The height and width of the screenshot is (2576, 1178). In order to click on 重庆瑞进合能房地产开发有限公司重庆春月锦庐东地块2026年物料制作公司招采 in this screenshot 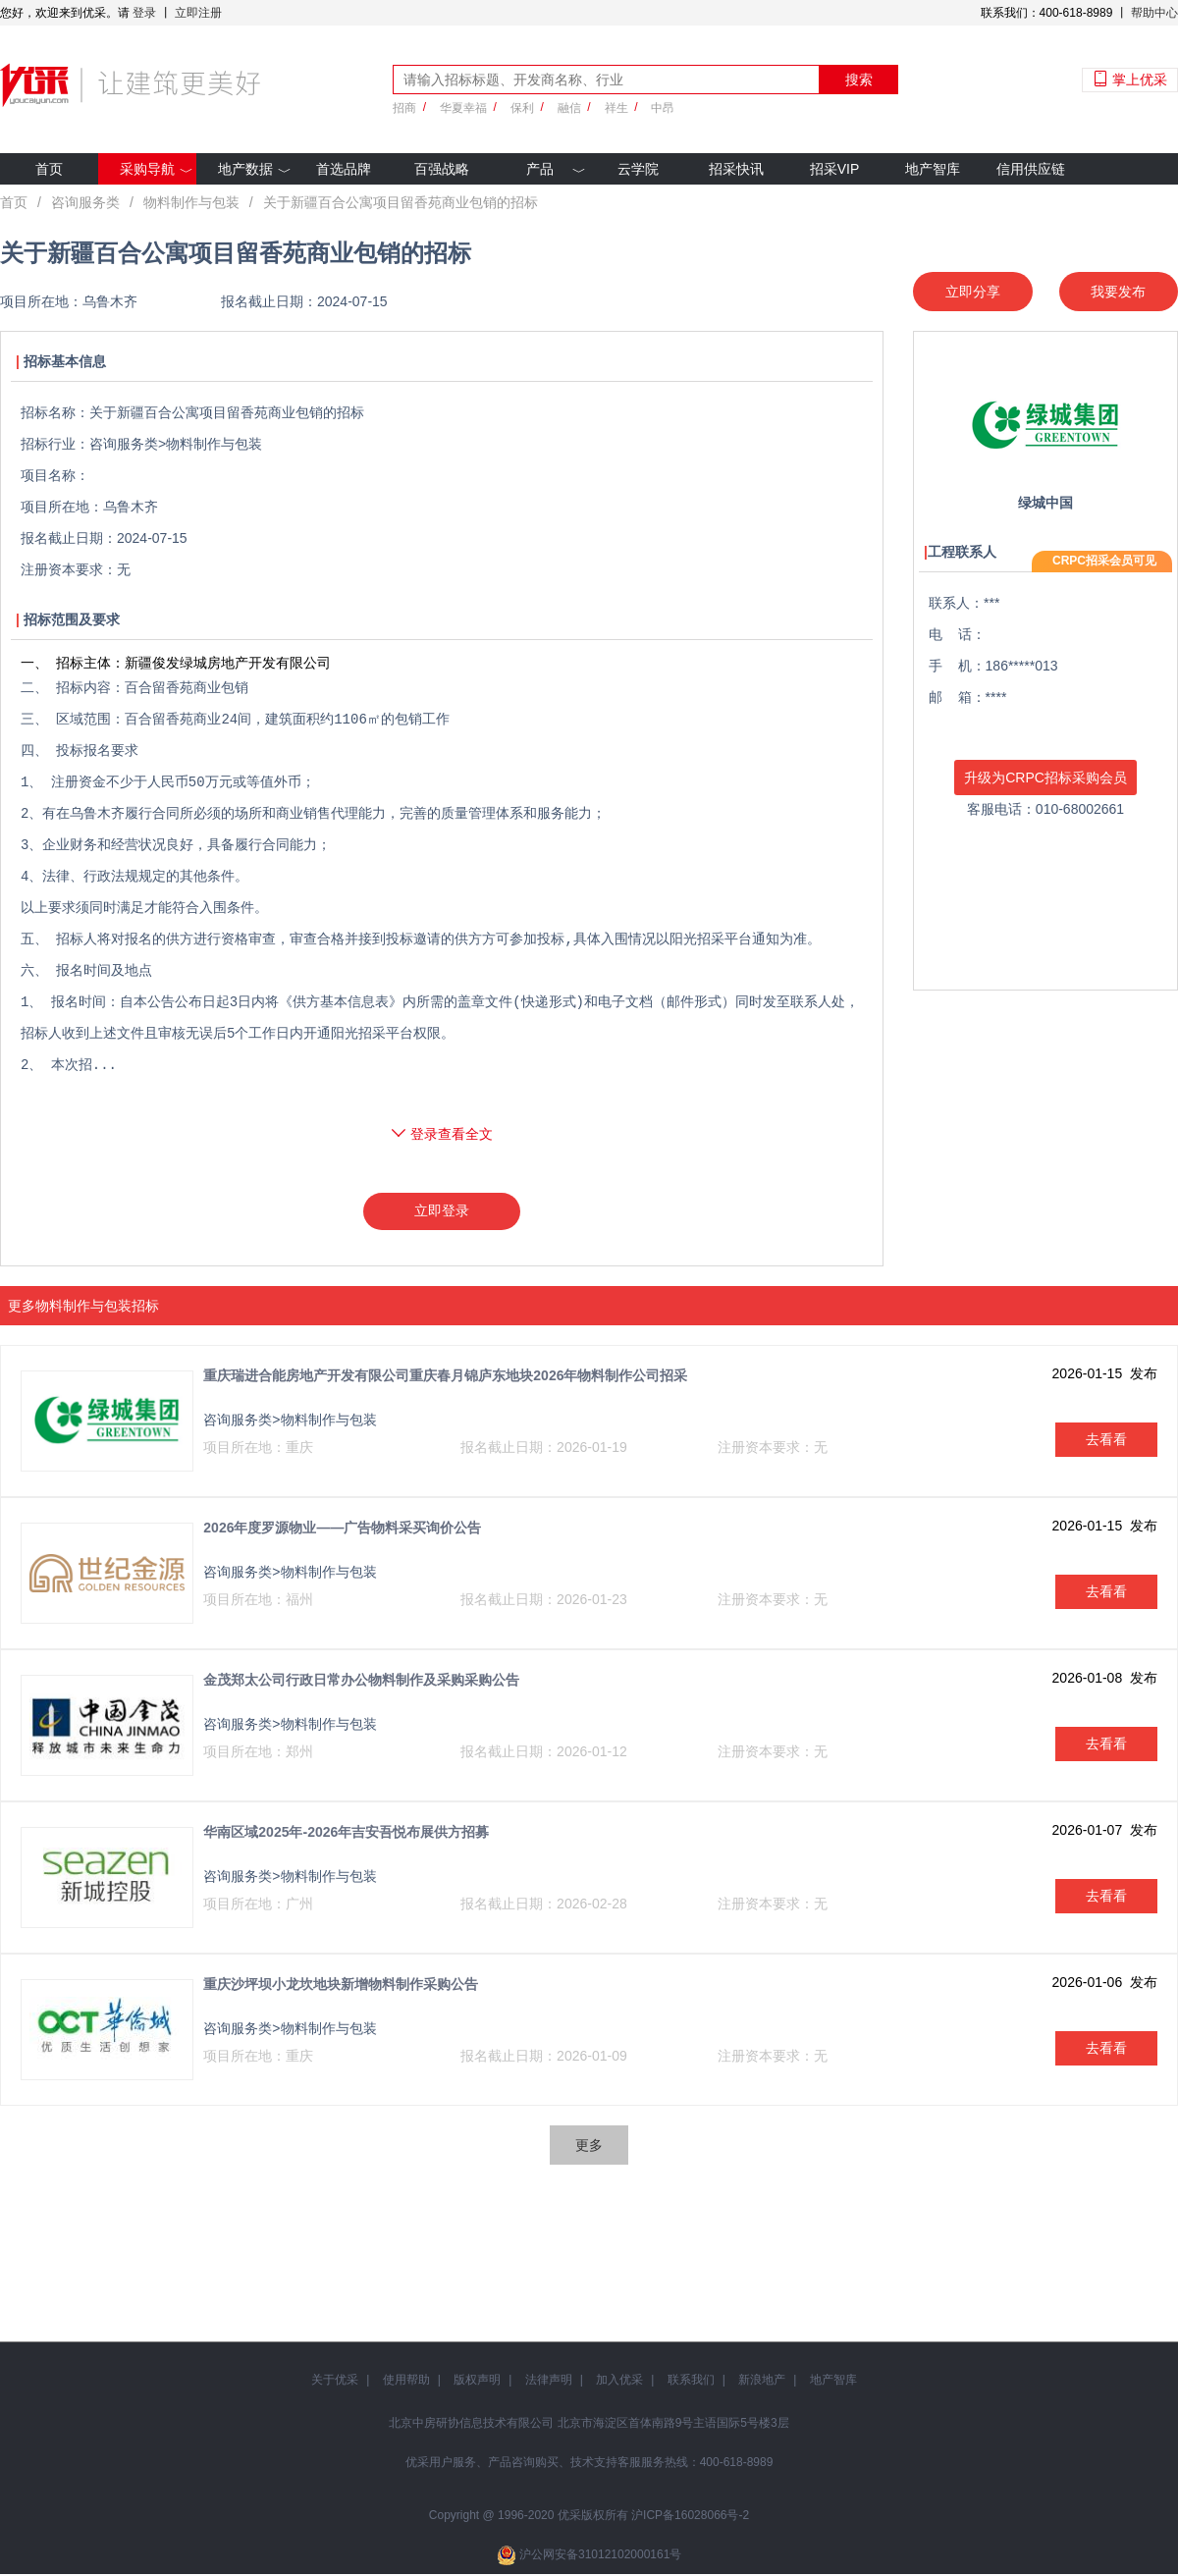, I will do `click(445, 1377)`.